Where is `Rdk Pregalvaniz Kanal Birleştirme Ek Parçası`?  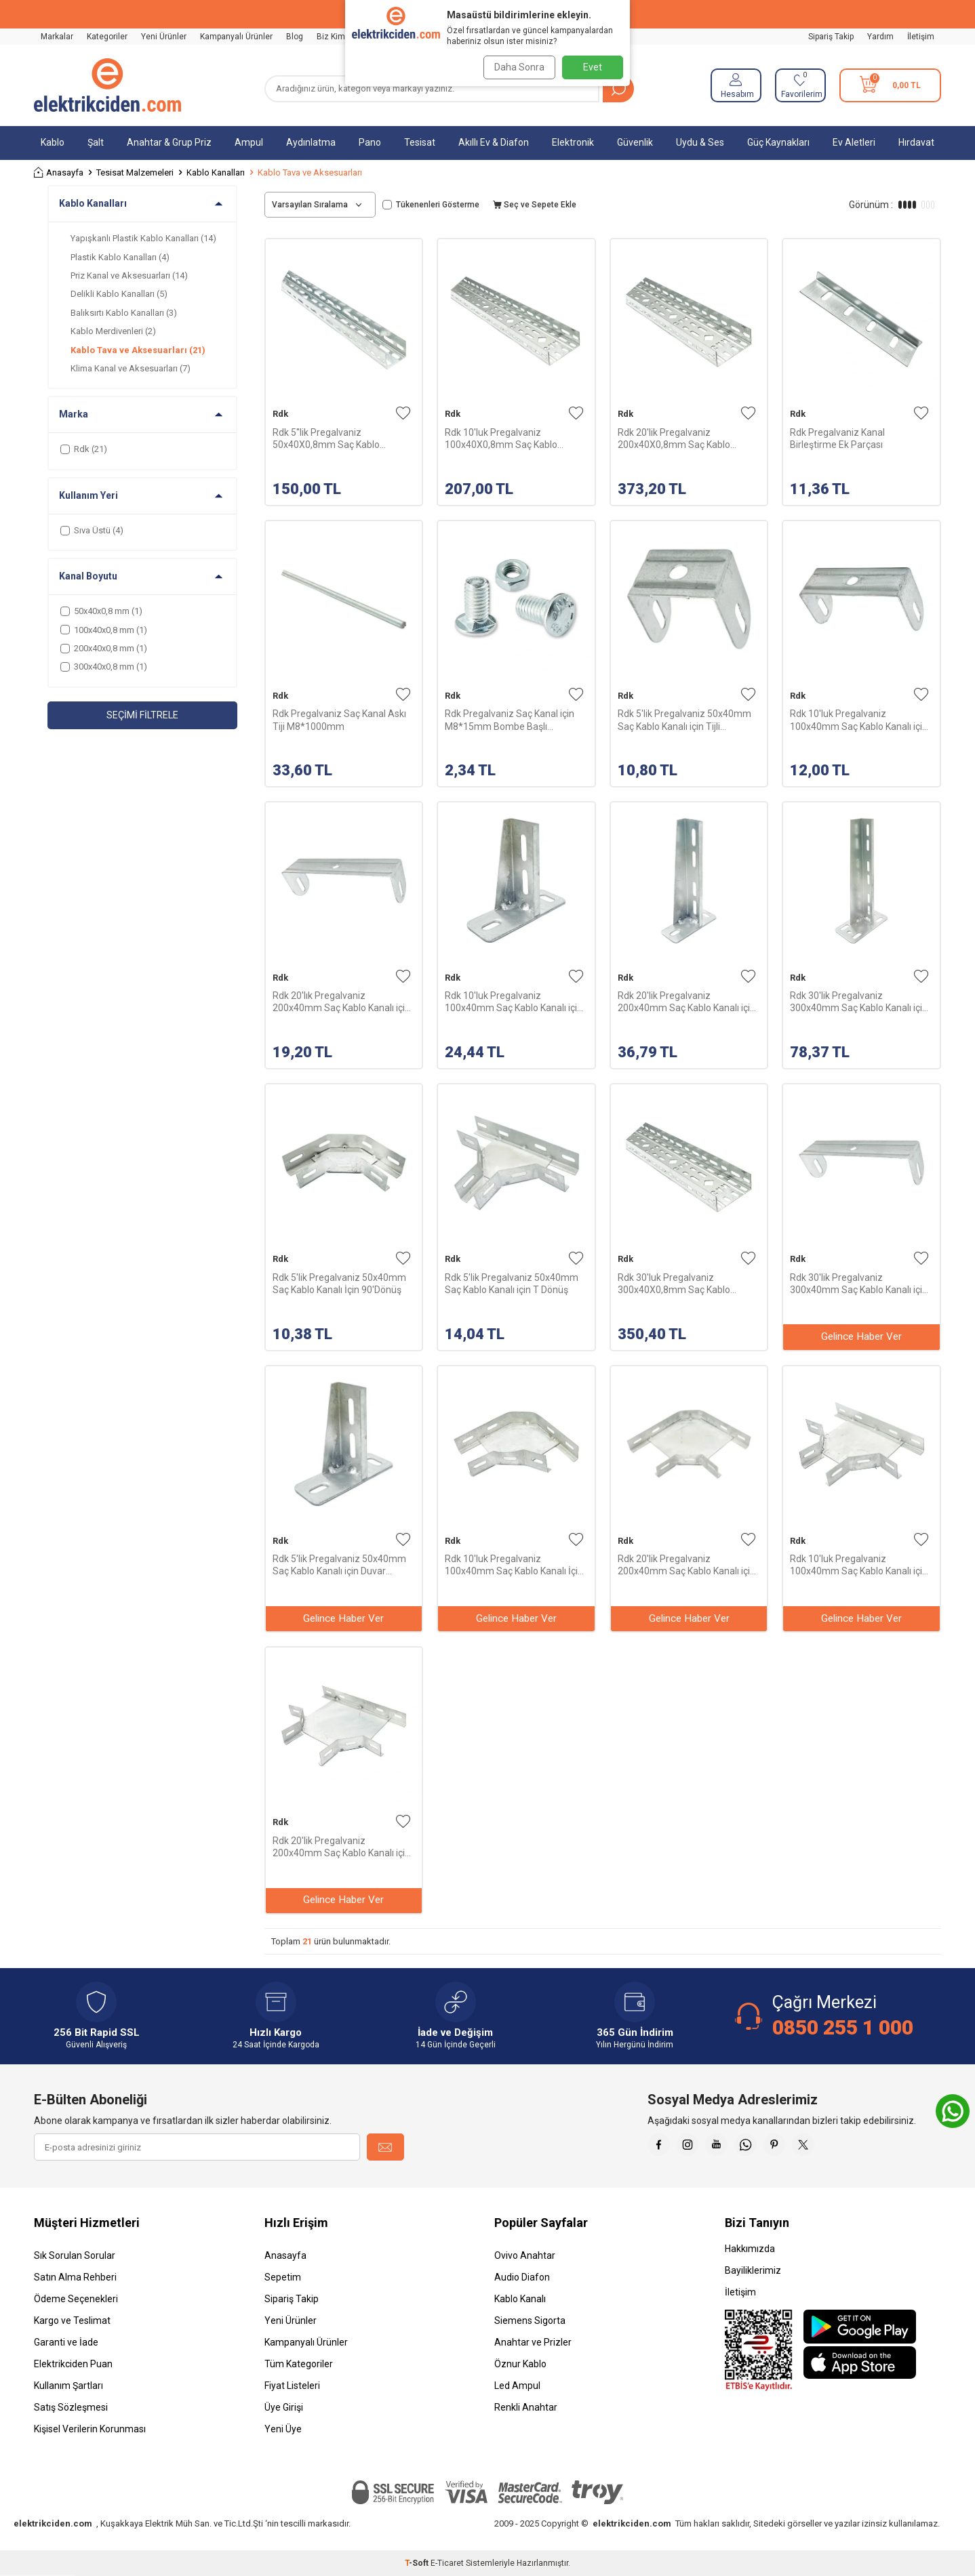
Rdk Pregalvaniz Kanal Birleştirme Ek Parçası is located at coordinates (837, 438).